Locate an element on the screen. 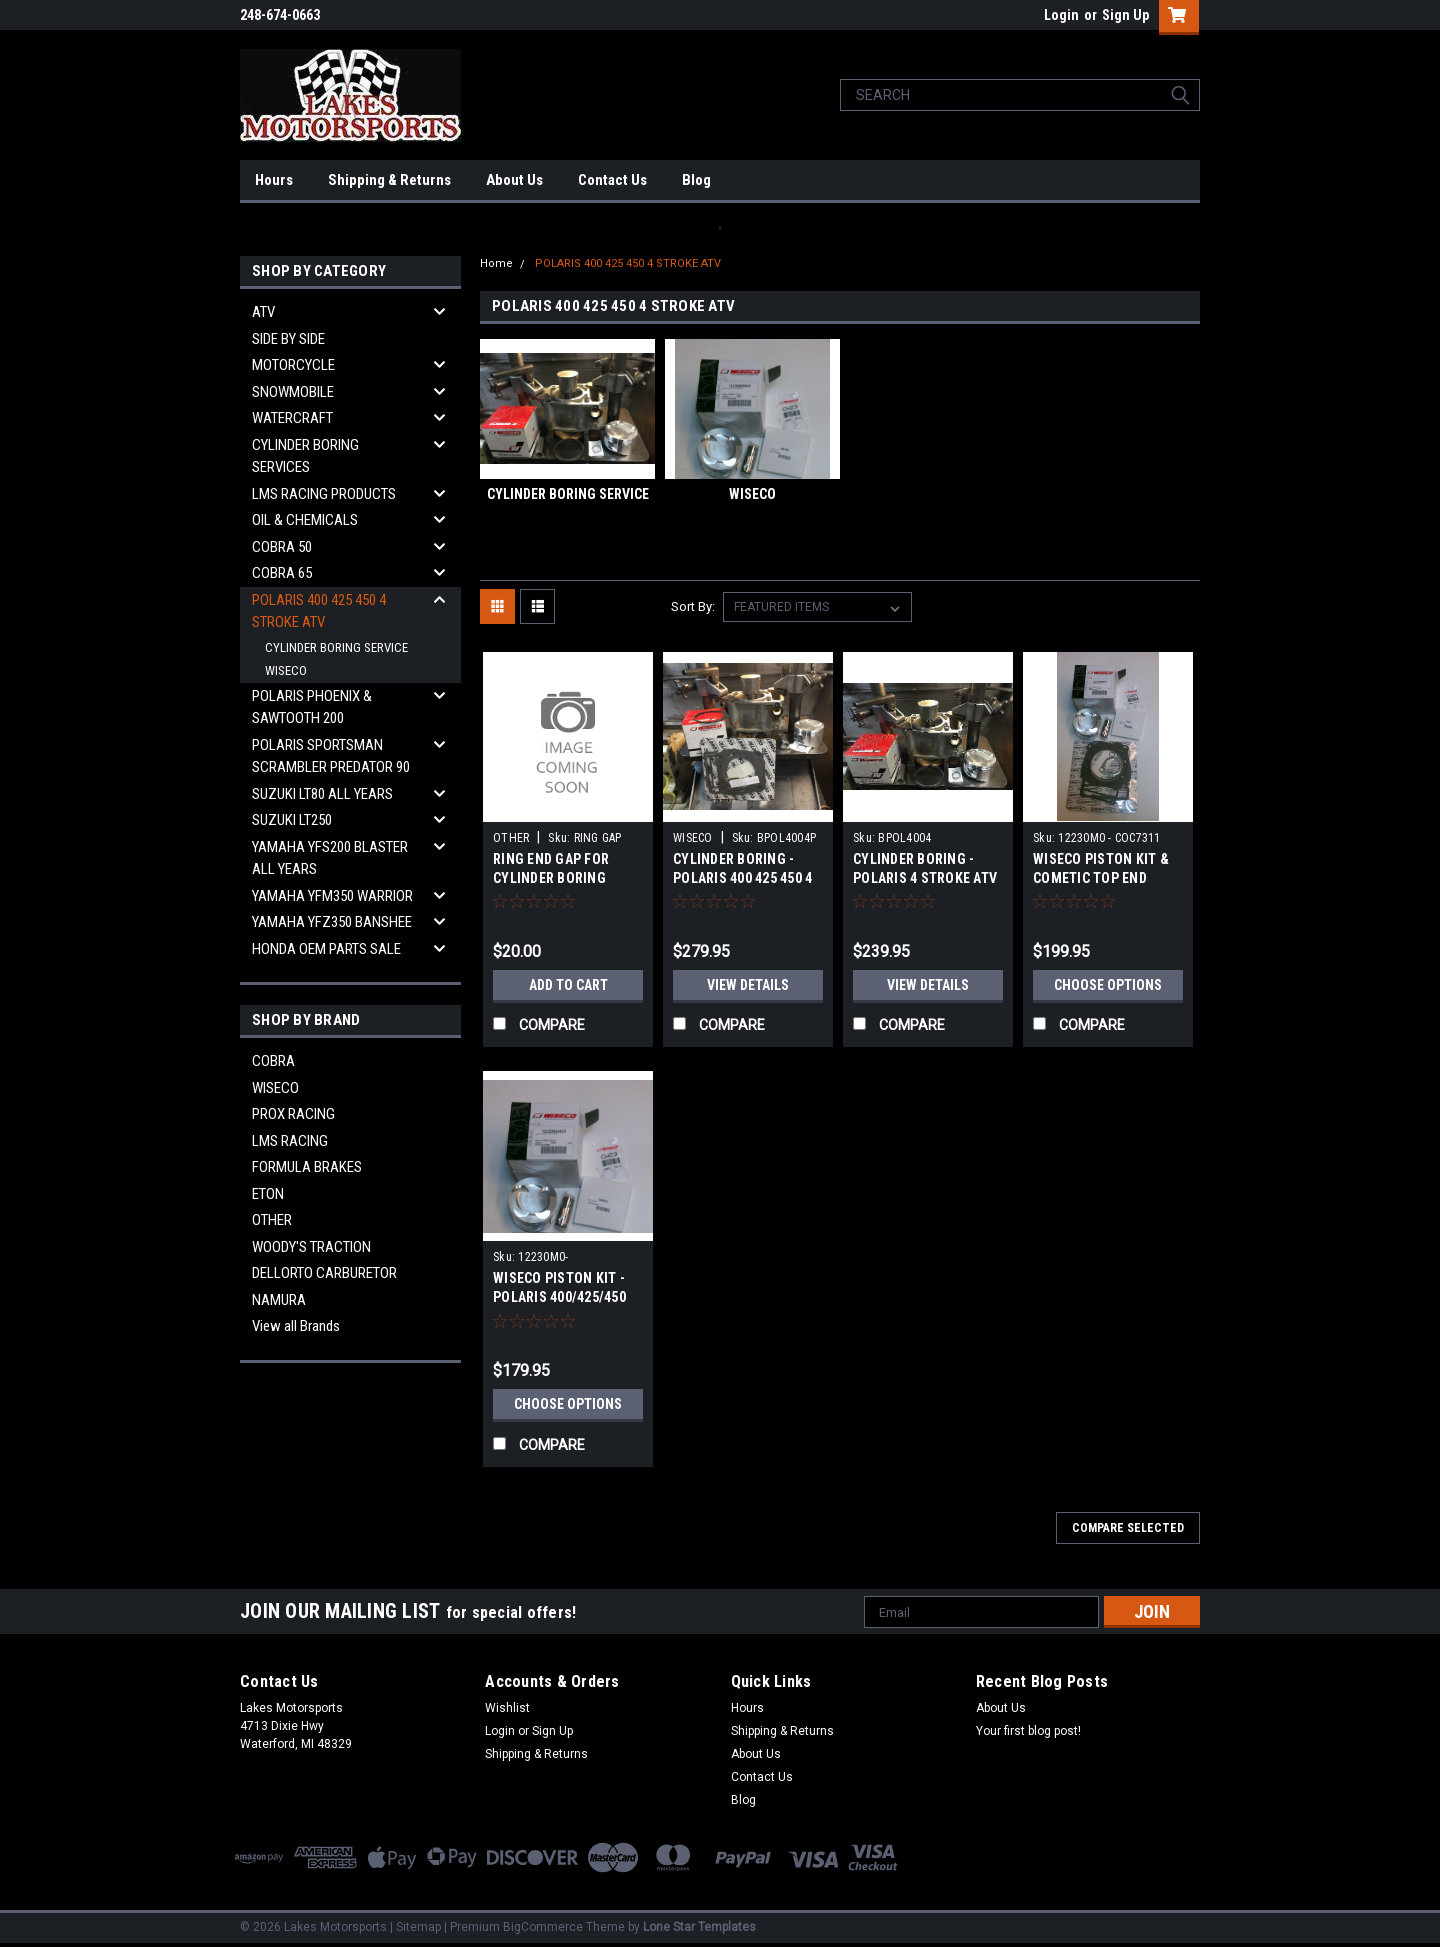  HONDA OEM PARTS SALE is located at coordinates (326, 949).